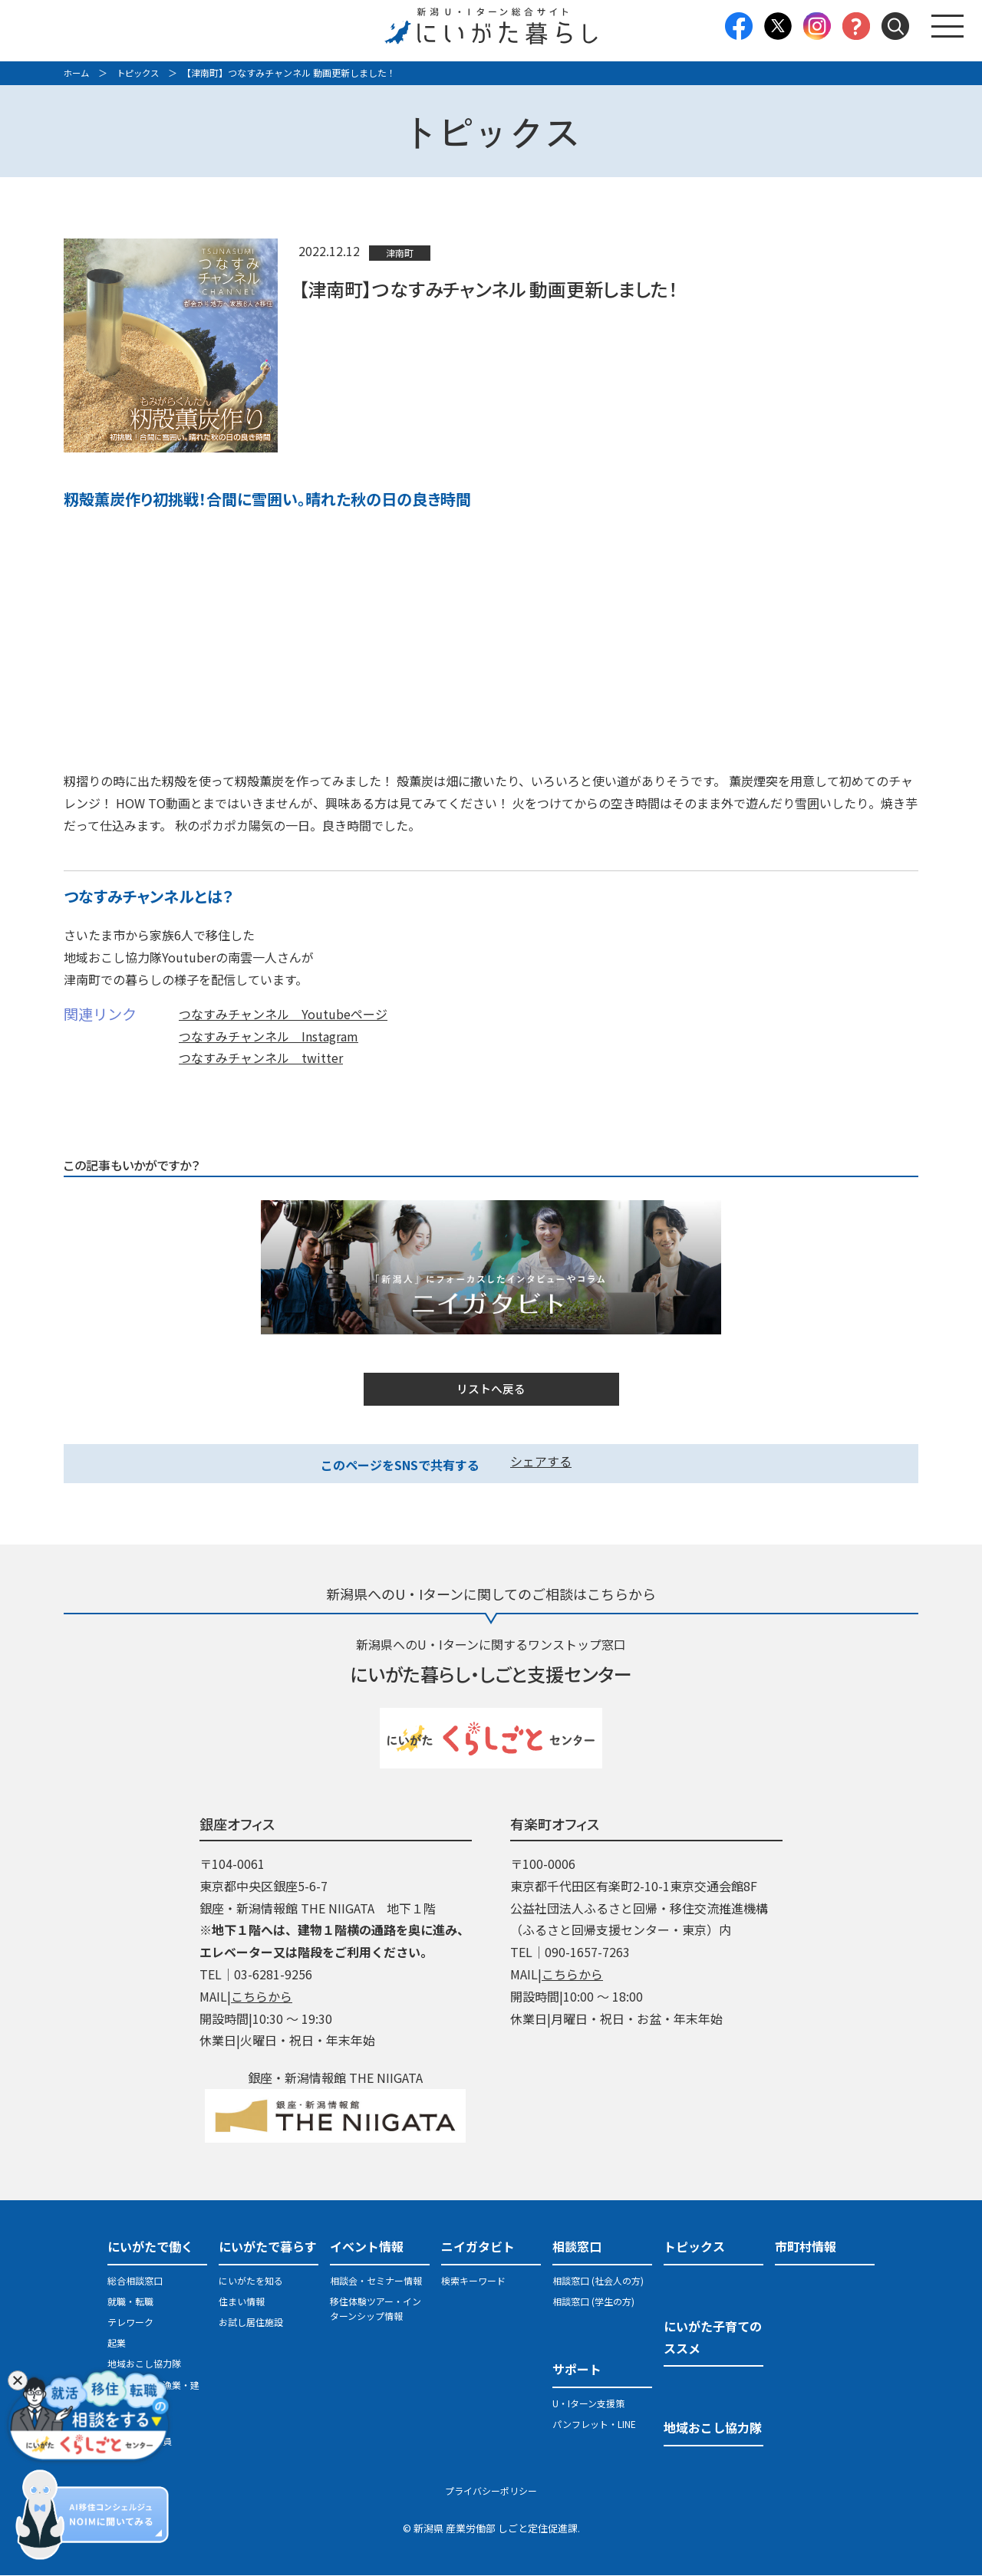 The width and height of the screenshot is (982, 2576). Describe the element at coordinates (805, 2247) in the screenshot. I see `市町村情報` at that location.